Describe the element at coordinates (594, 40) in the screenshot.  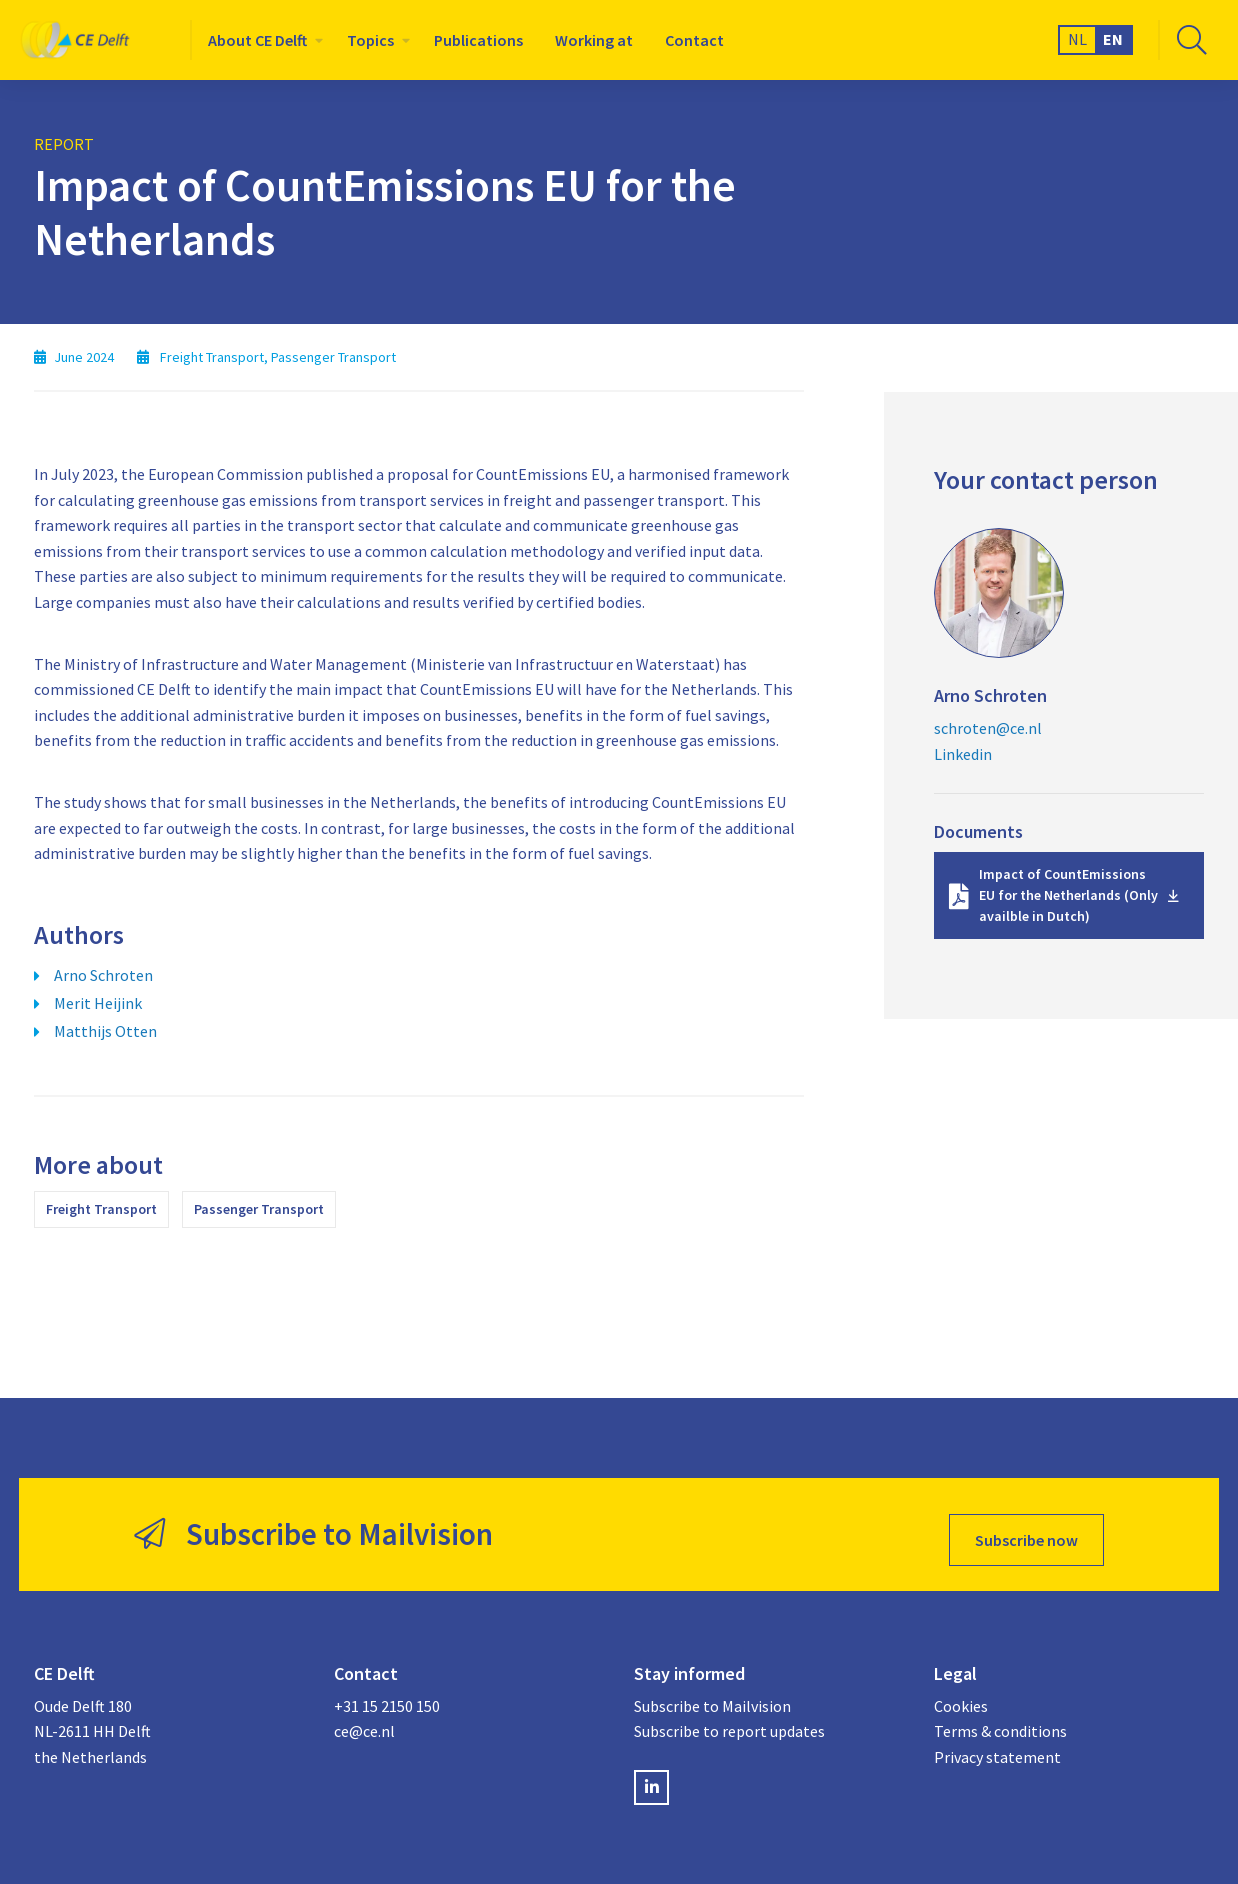
I see `Working at` at that location.